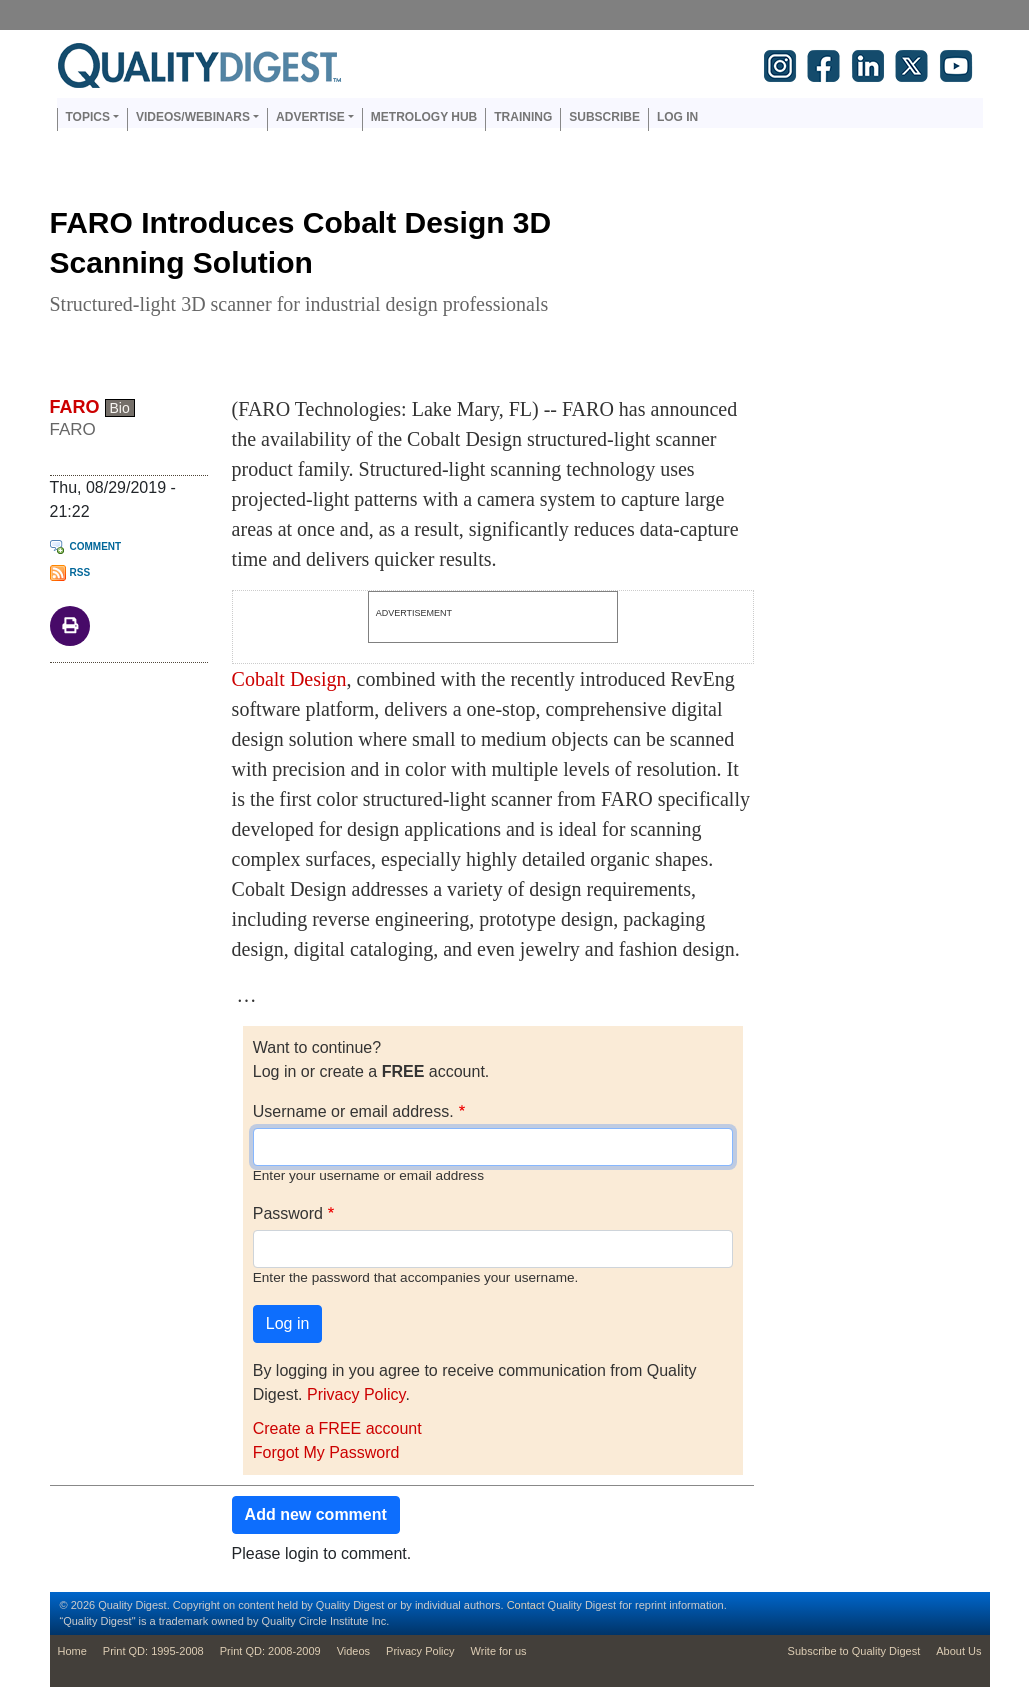 The width and height of the screenshot is (1029, 1697). I want to click on Cobalt Design, so click(289, 679).